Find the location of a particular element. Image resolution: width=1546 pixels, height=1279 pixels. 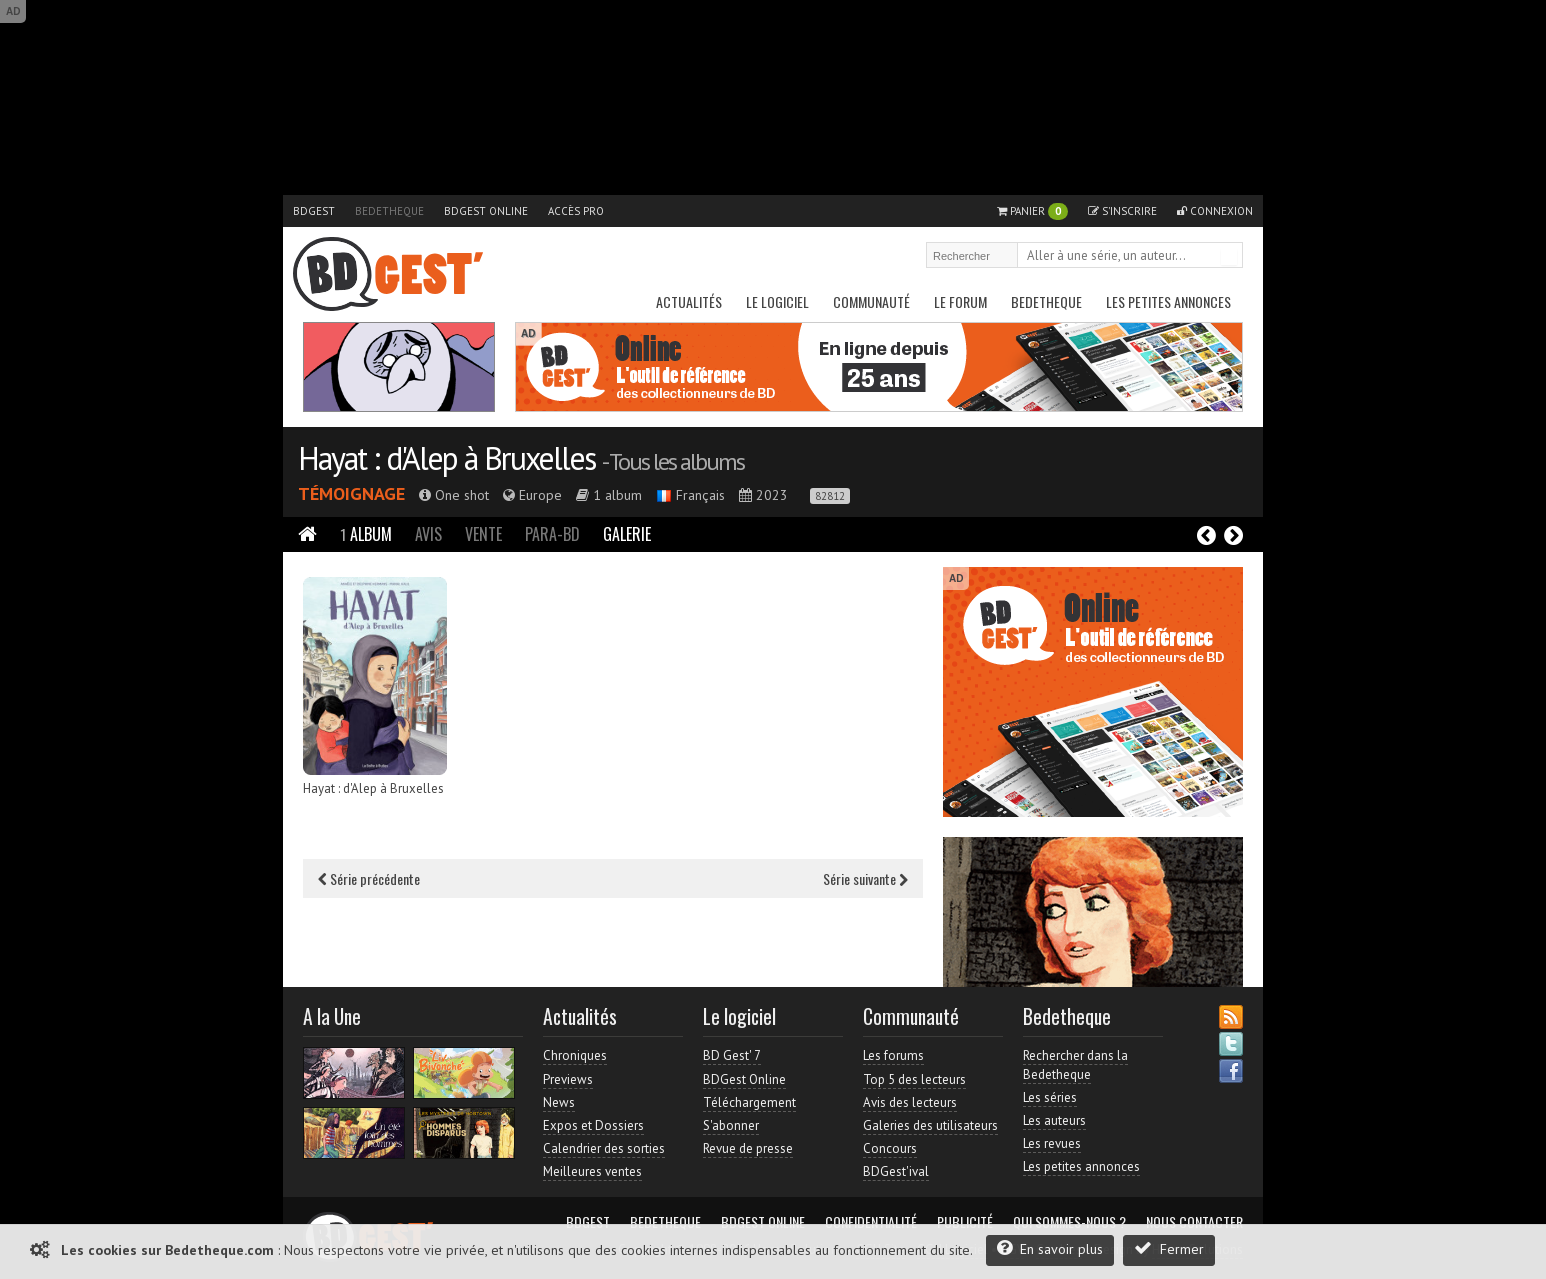

Revue de presse is located at coordinates (748, 1148).